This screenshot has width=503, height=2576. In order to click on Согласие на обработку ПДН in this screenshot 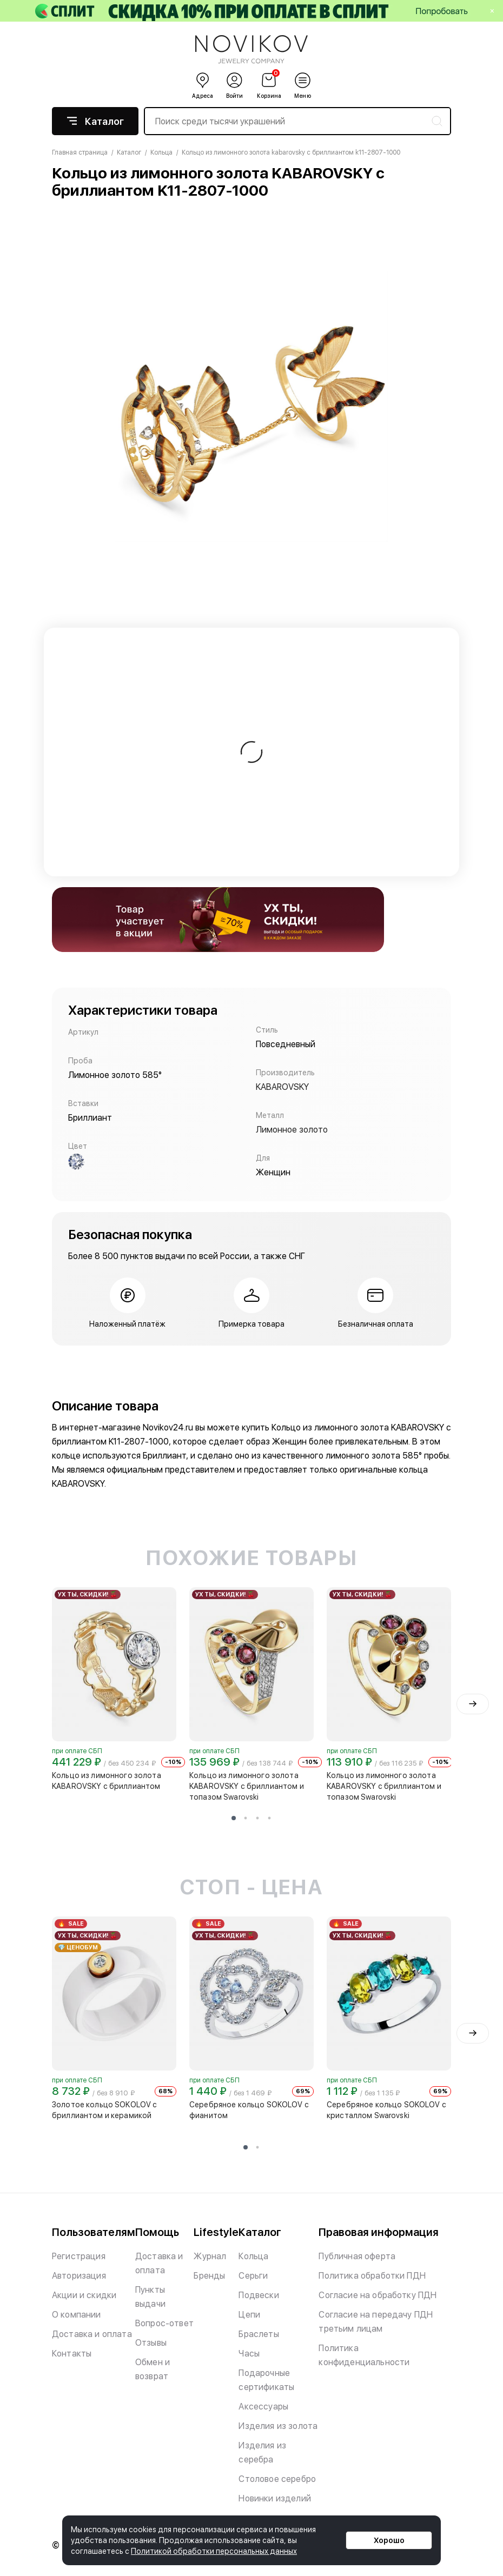, I will do `click(377, 2295)`.